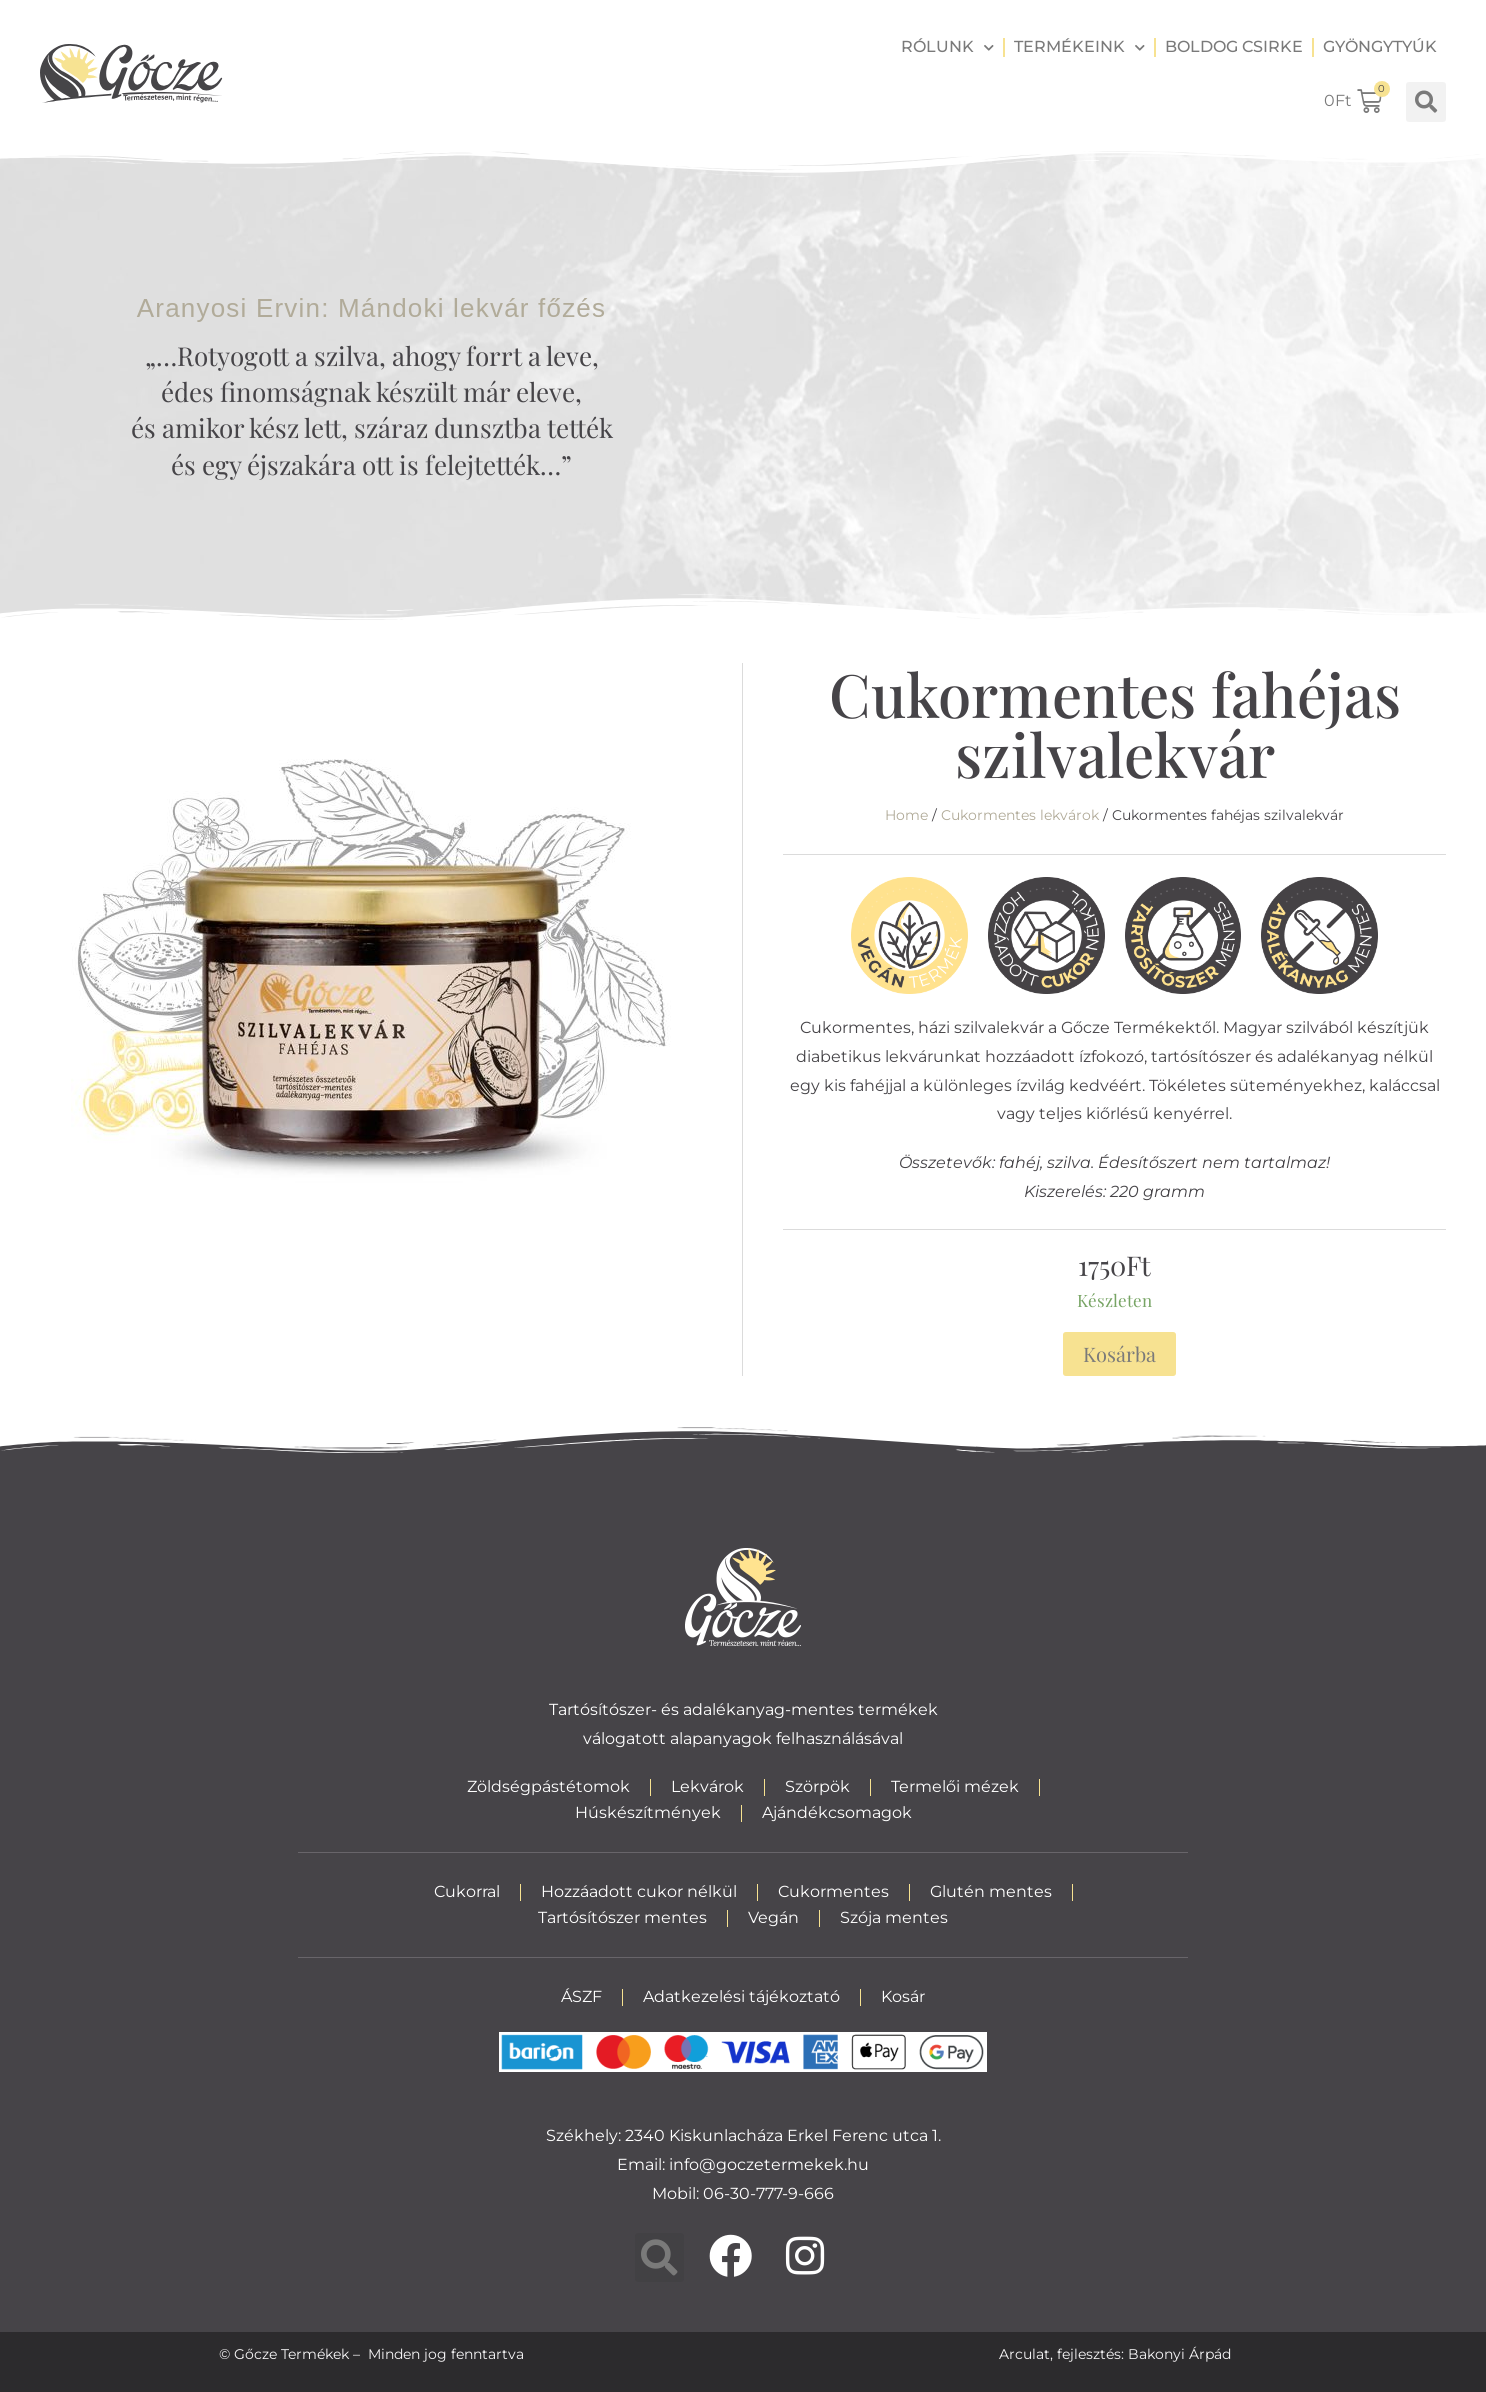 Image resolution: width=1486 pixels, height=2392 pixels. Describe the element at coordinates (581, 1996) in the screenshot. I see `ÁSZF` at that location.